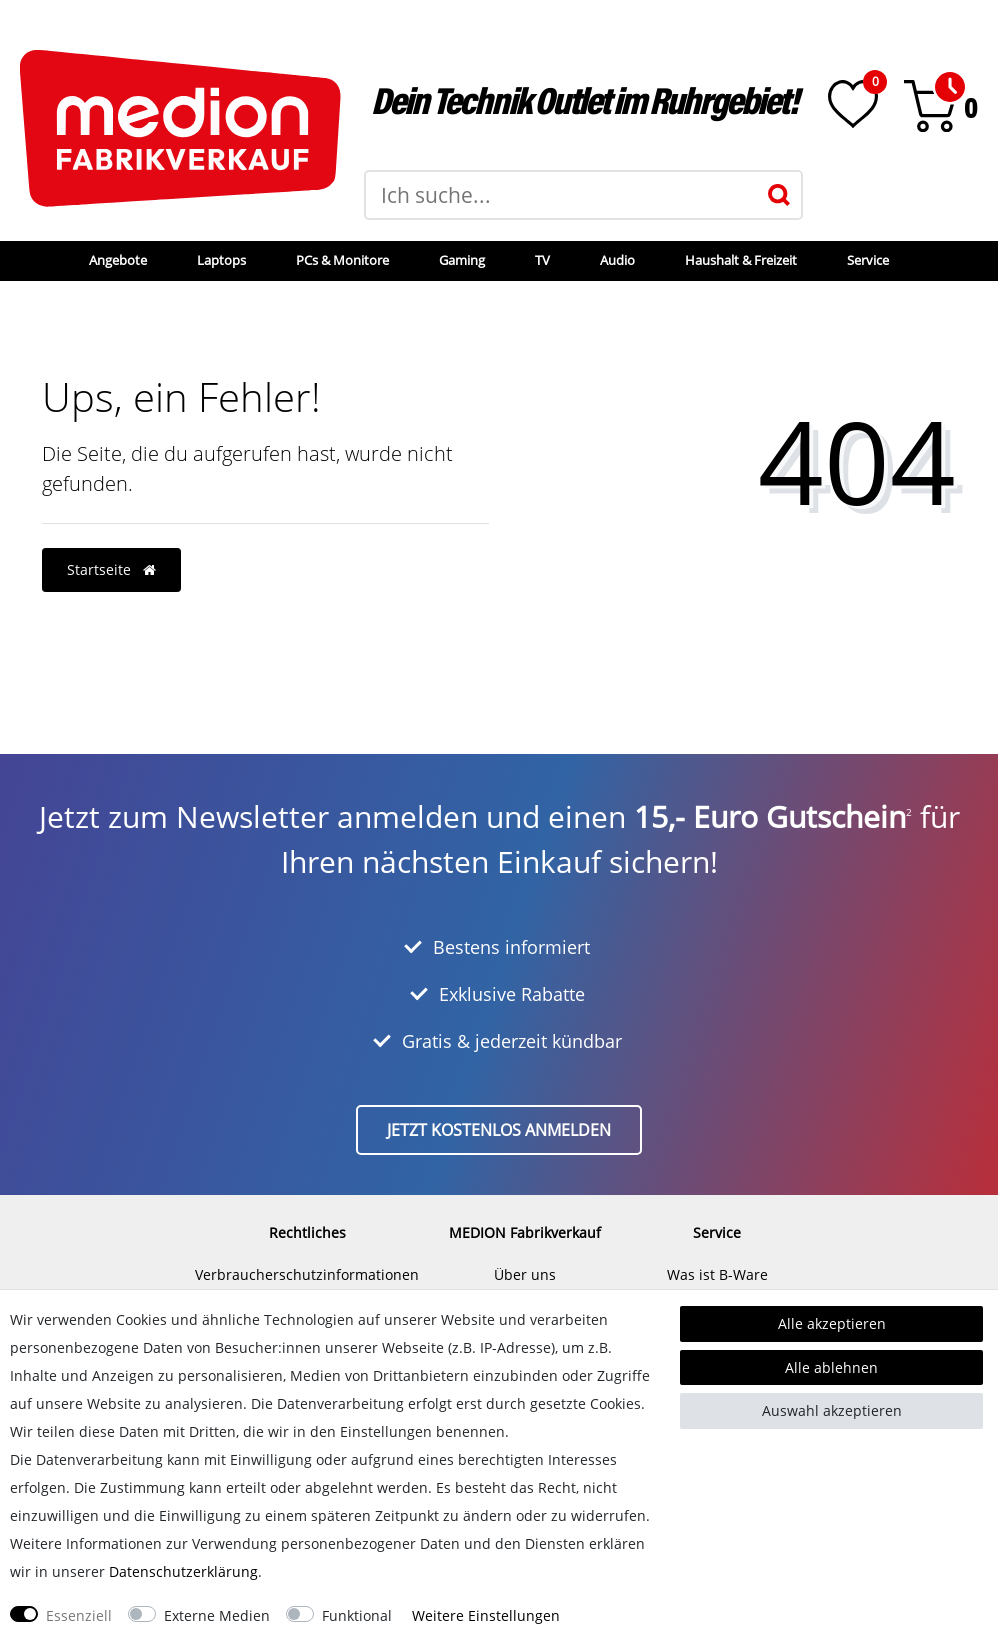 This screenshot has height=1646, width=998. What do you see at coordinates (741, 260) in the screenshot?
I see `Haushalt & Freizeit` at bounding box center [741, 260].